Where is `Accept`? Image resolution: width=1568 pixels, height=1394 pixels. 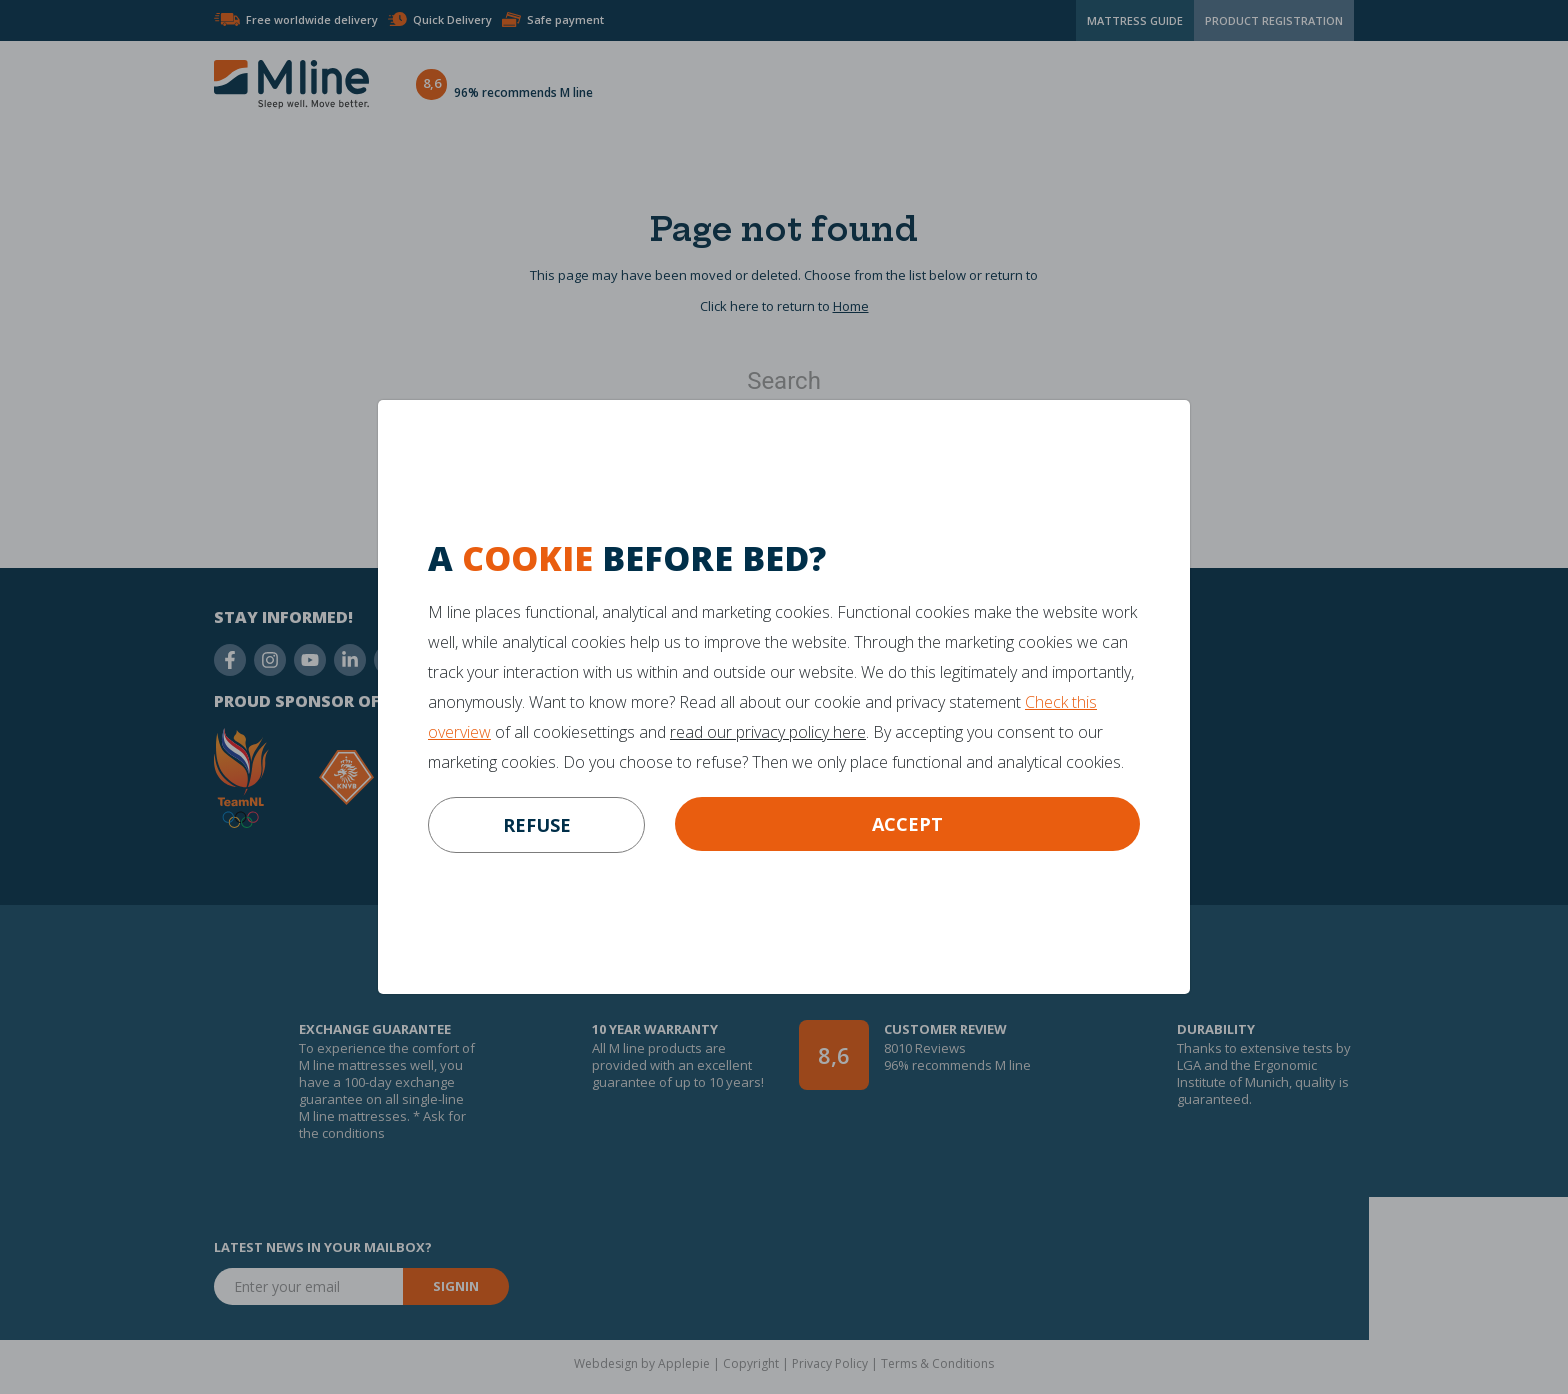 Accept is located at coordinates (907, 824).